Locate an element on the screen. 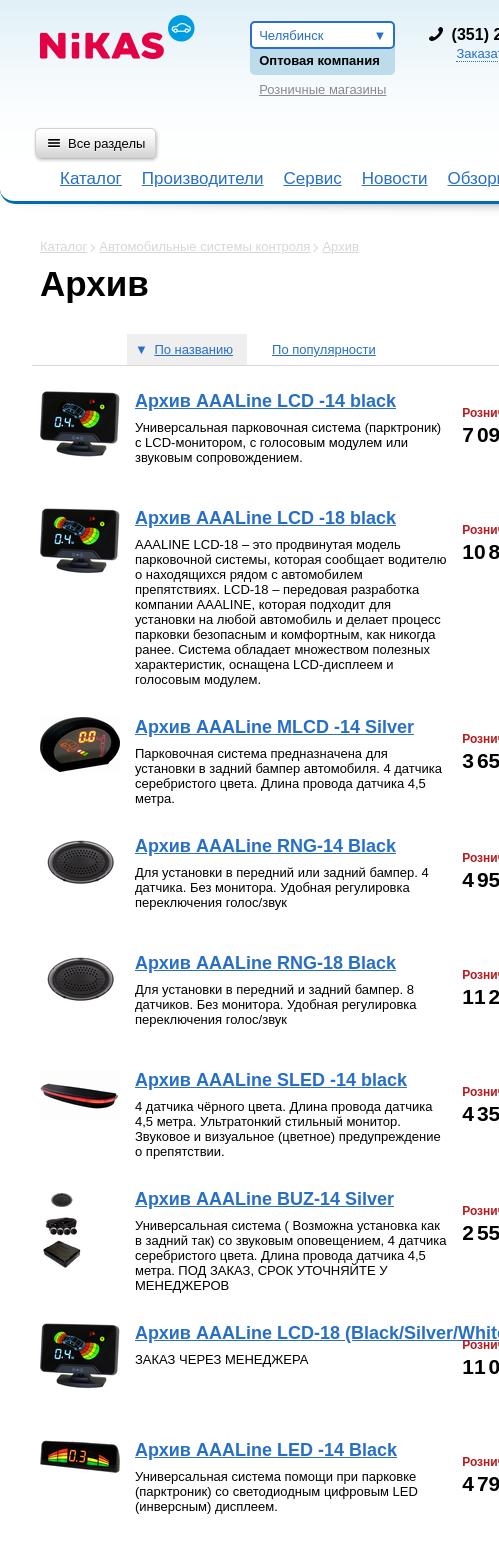 Image resolution: width=499 pixels, height=1545 pixels. Архив AAALine RNG-14 Black is located at coordinates (265, 846).